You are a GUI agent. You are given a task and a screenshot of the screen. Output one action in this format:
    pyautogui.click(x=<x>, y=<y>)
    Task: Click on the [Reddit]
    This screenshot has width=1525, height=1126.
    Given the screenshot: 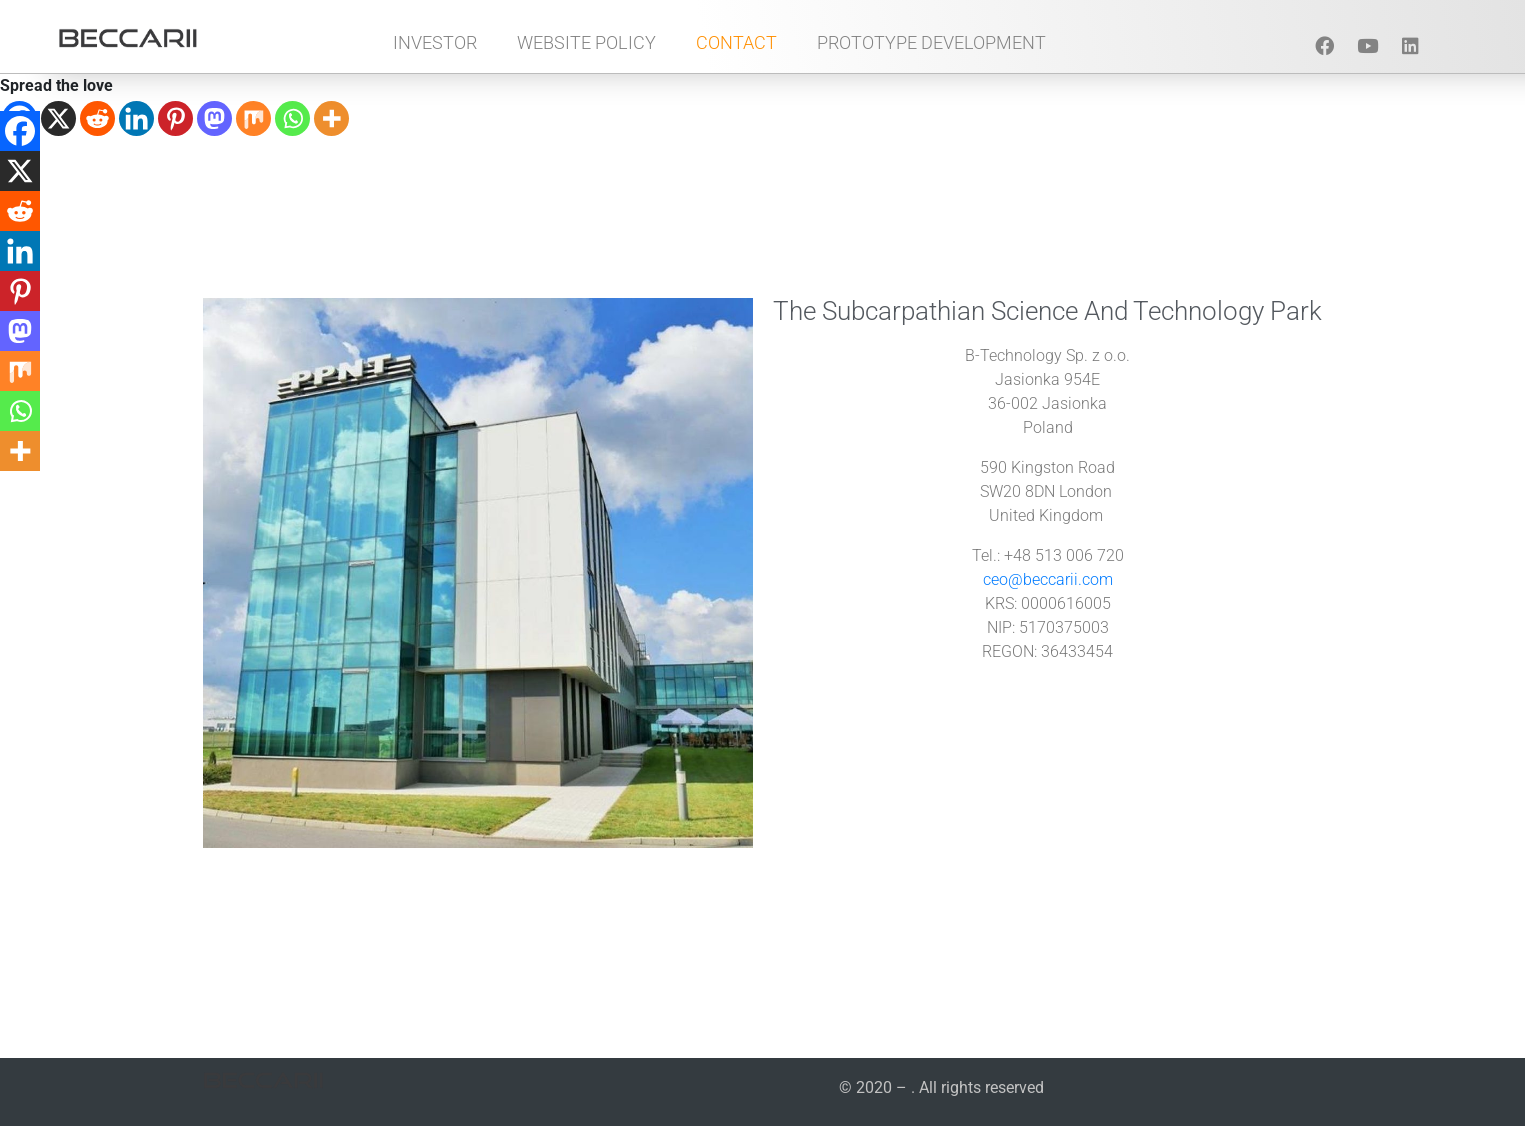 What is the action you would take?
    pyautogui.click(x=97, y=118)
    